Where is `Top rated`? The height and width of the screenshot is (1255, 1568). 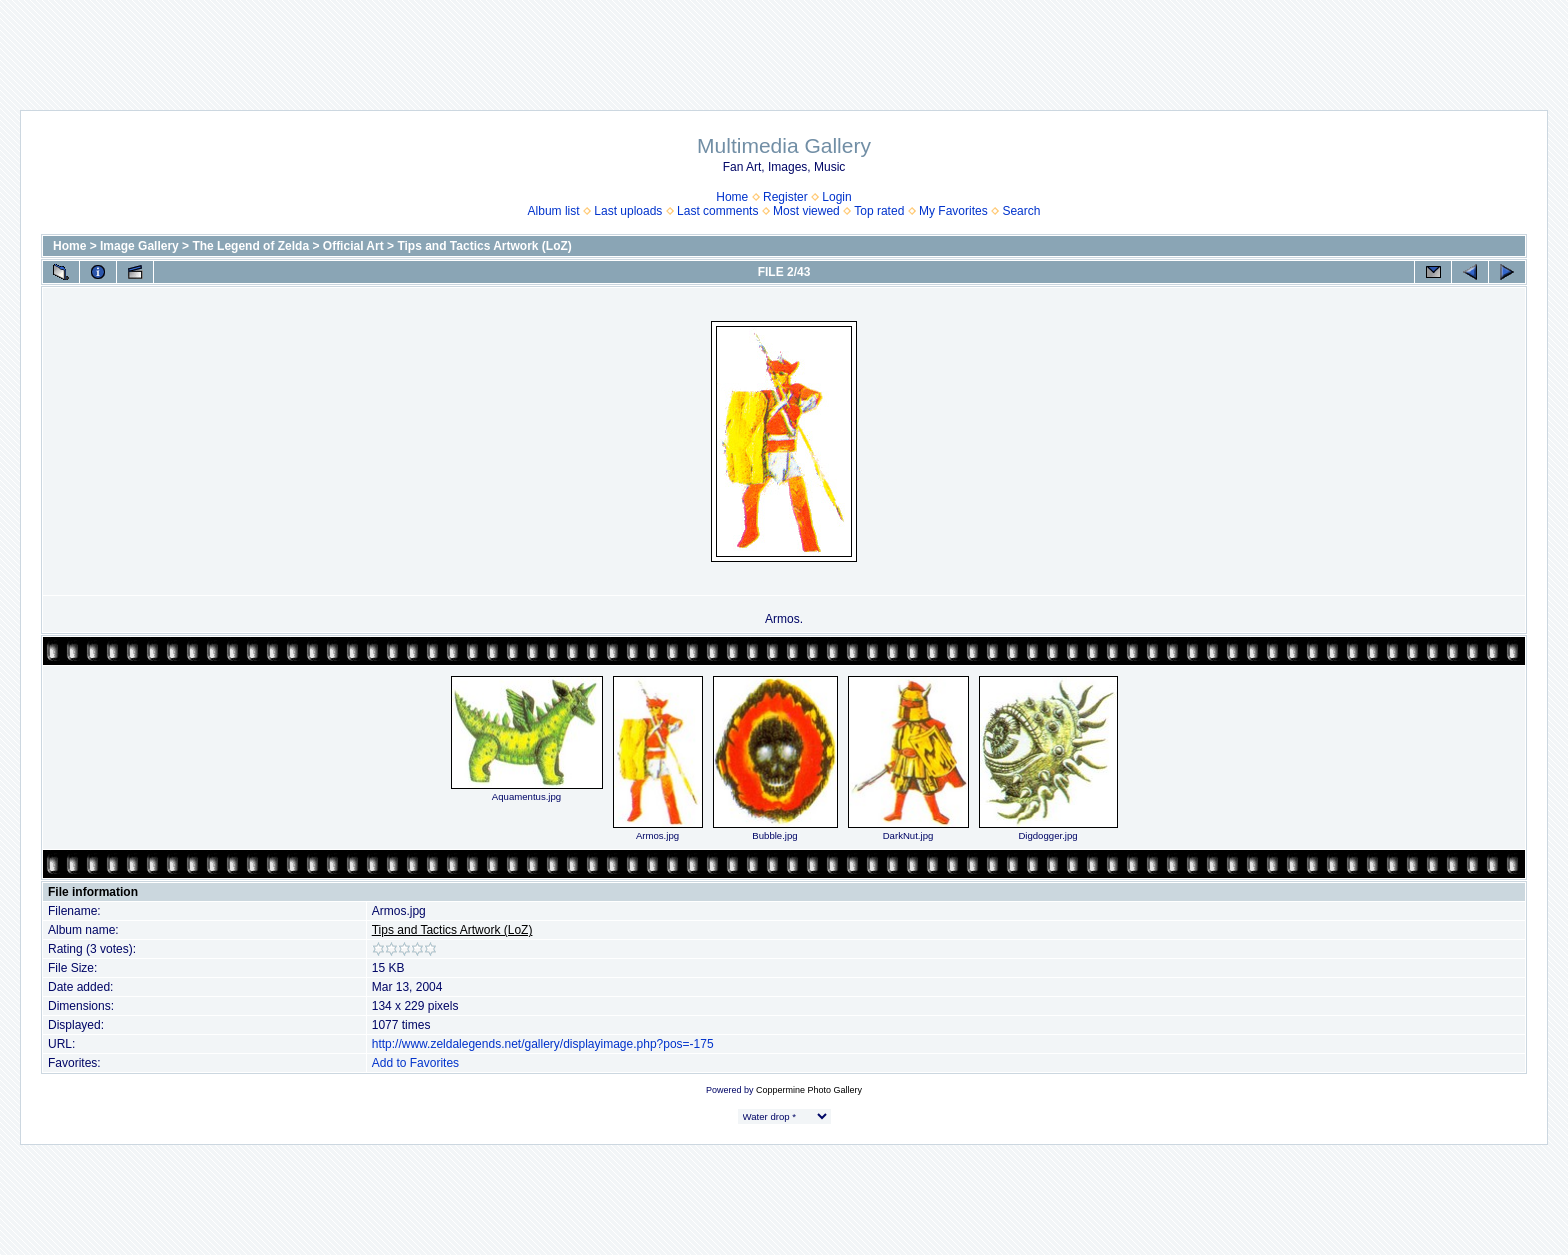 Top rated is located at coordinates (879, 211).